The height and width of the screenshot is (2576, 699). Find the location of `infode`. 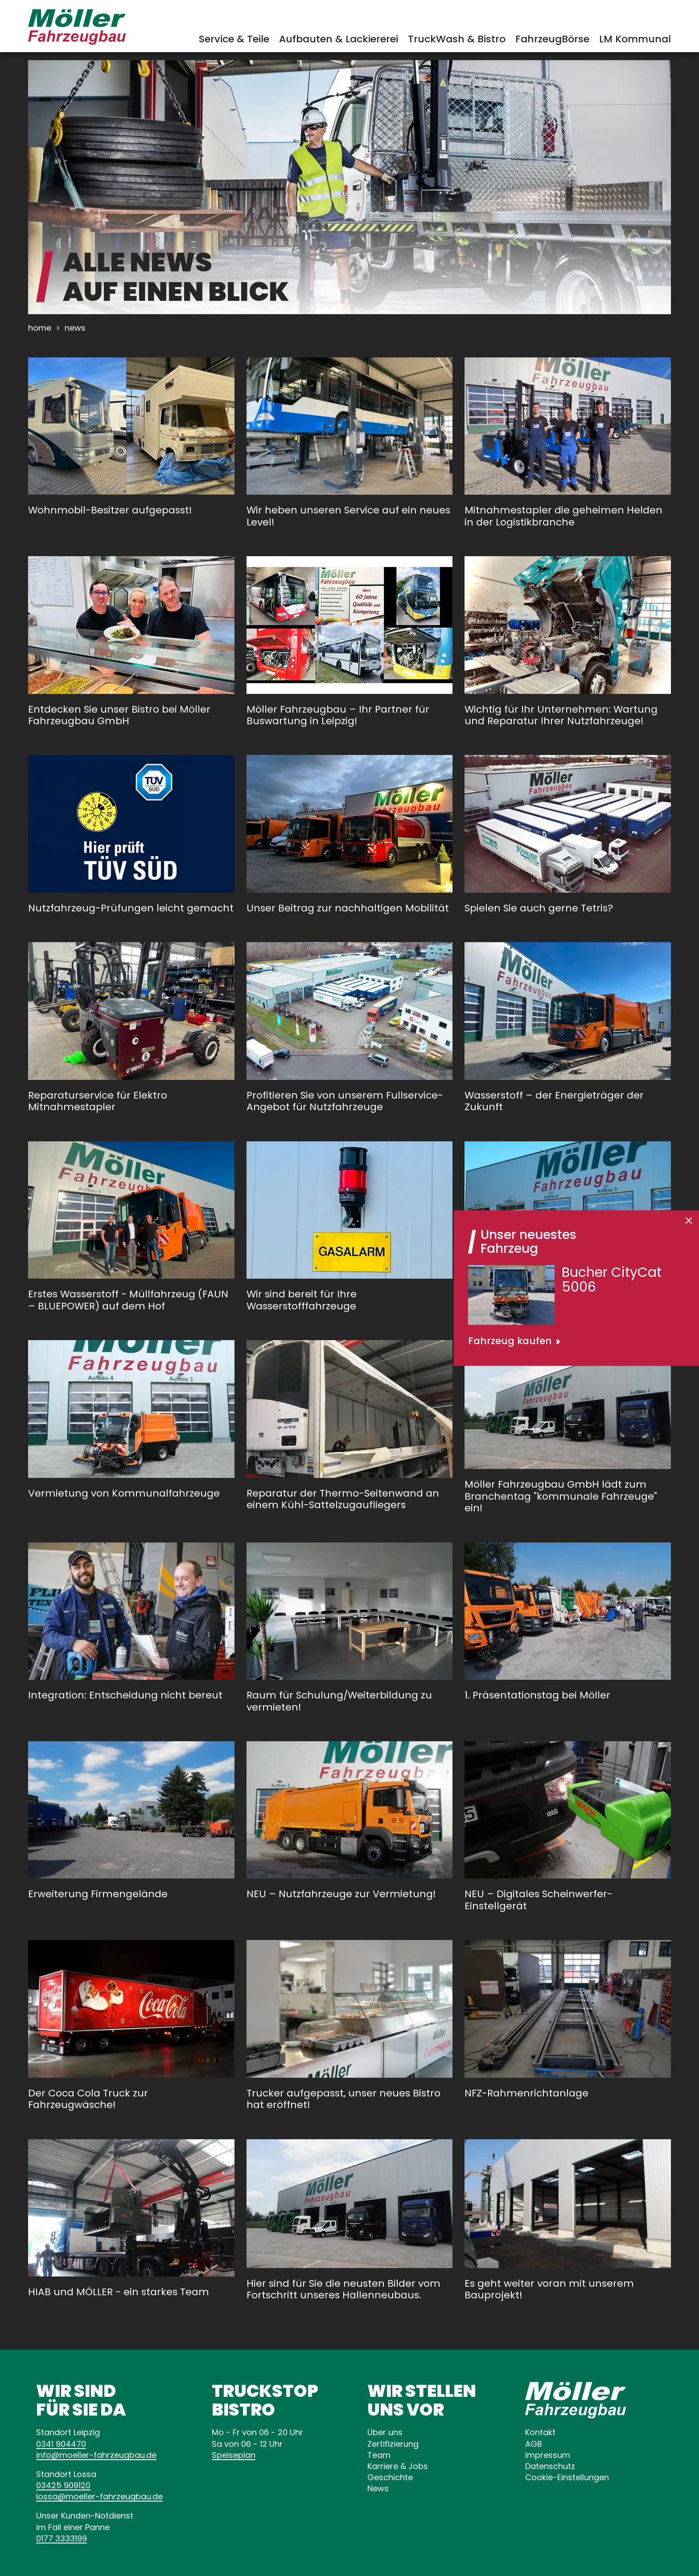

infode is located at coordinates (96, 2455).